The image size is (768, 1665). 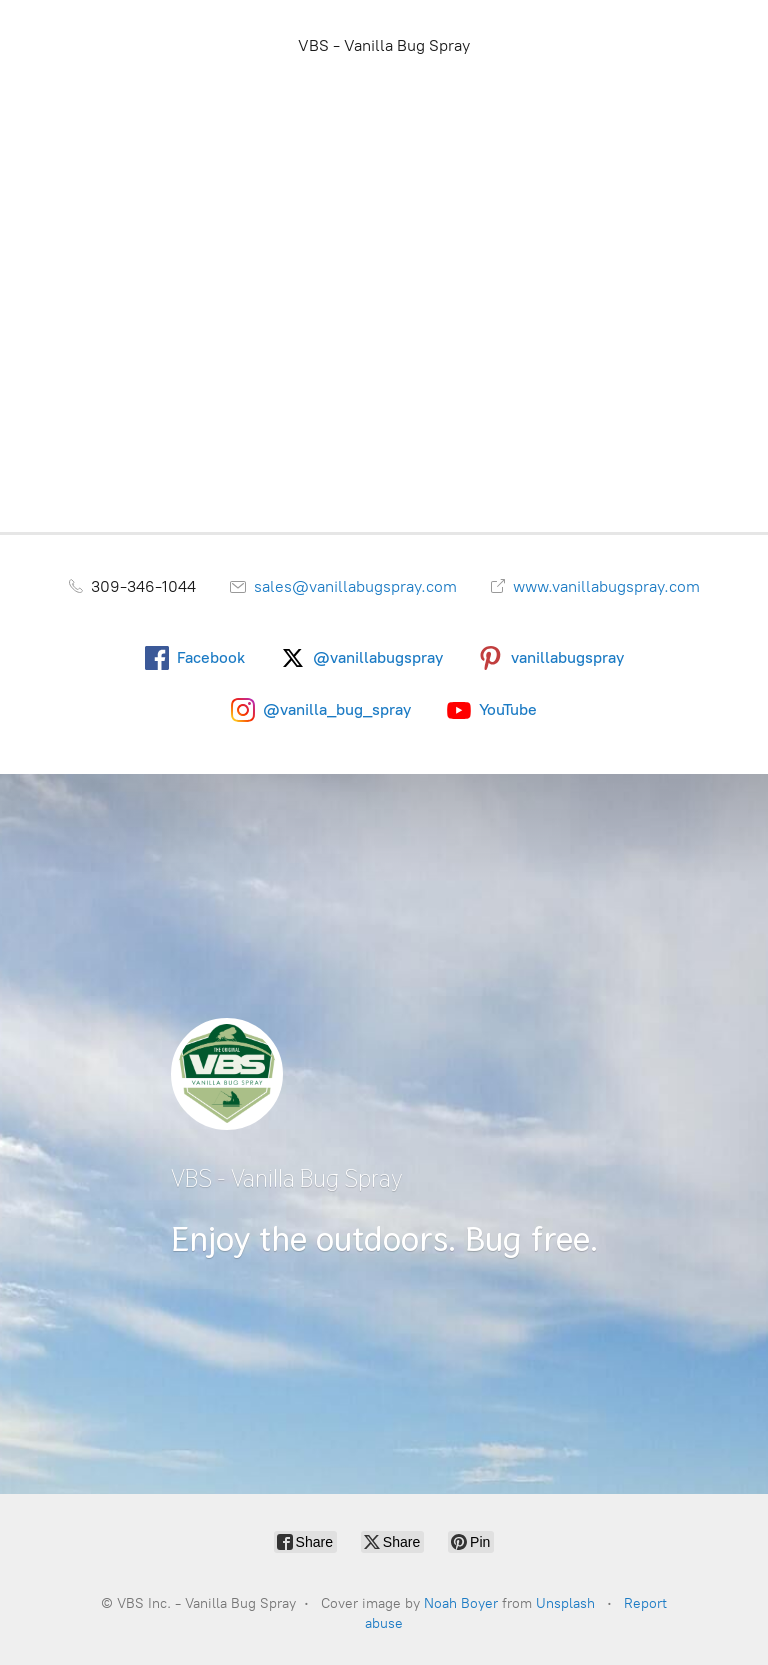 What do you see at coordinates (565, 1603) in the screenshot?
I see `Unsplash` at bounding box center [565, 1603].